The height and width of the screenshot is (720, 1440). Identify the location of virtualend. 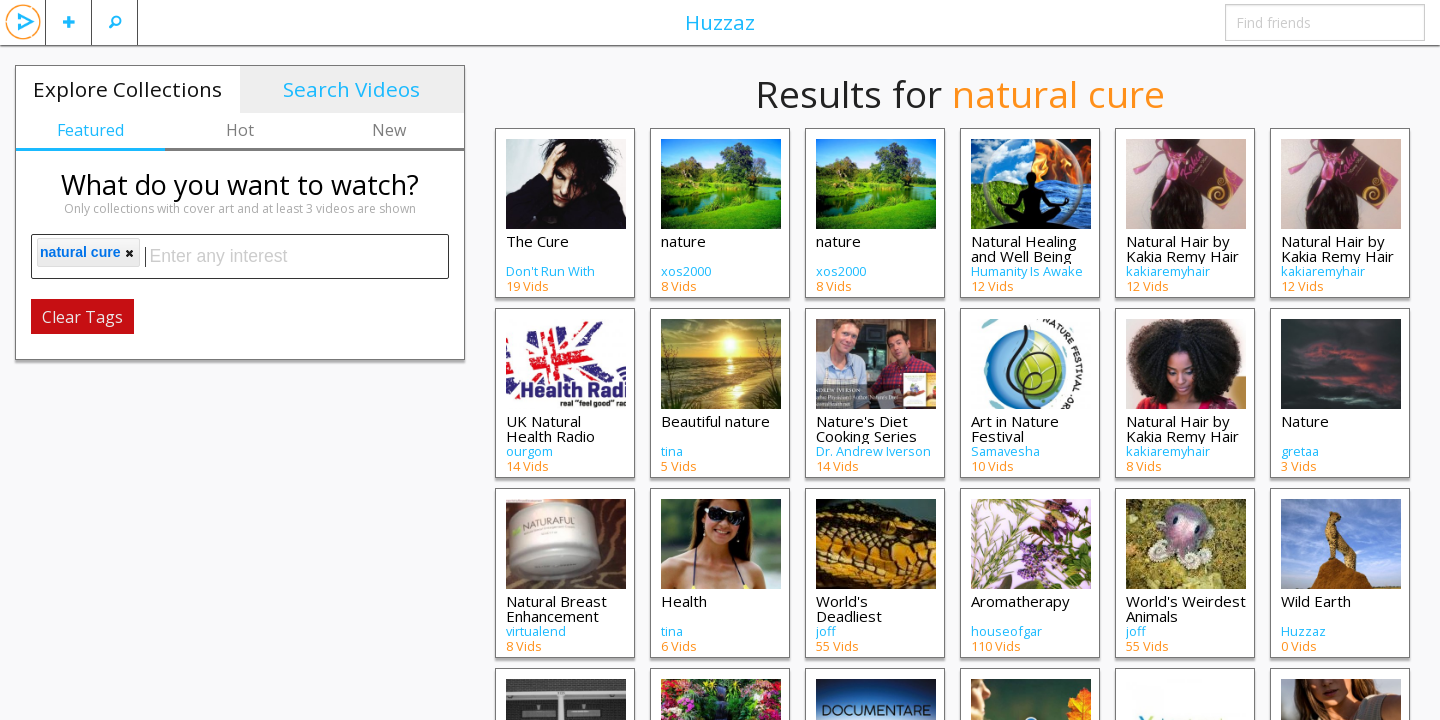
(536, 631).